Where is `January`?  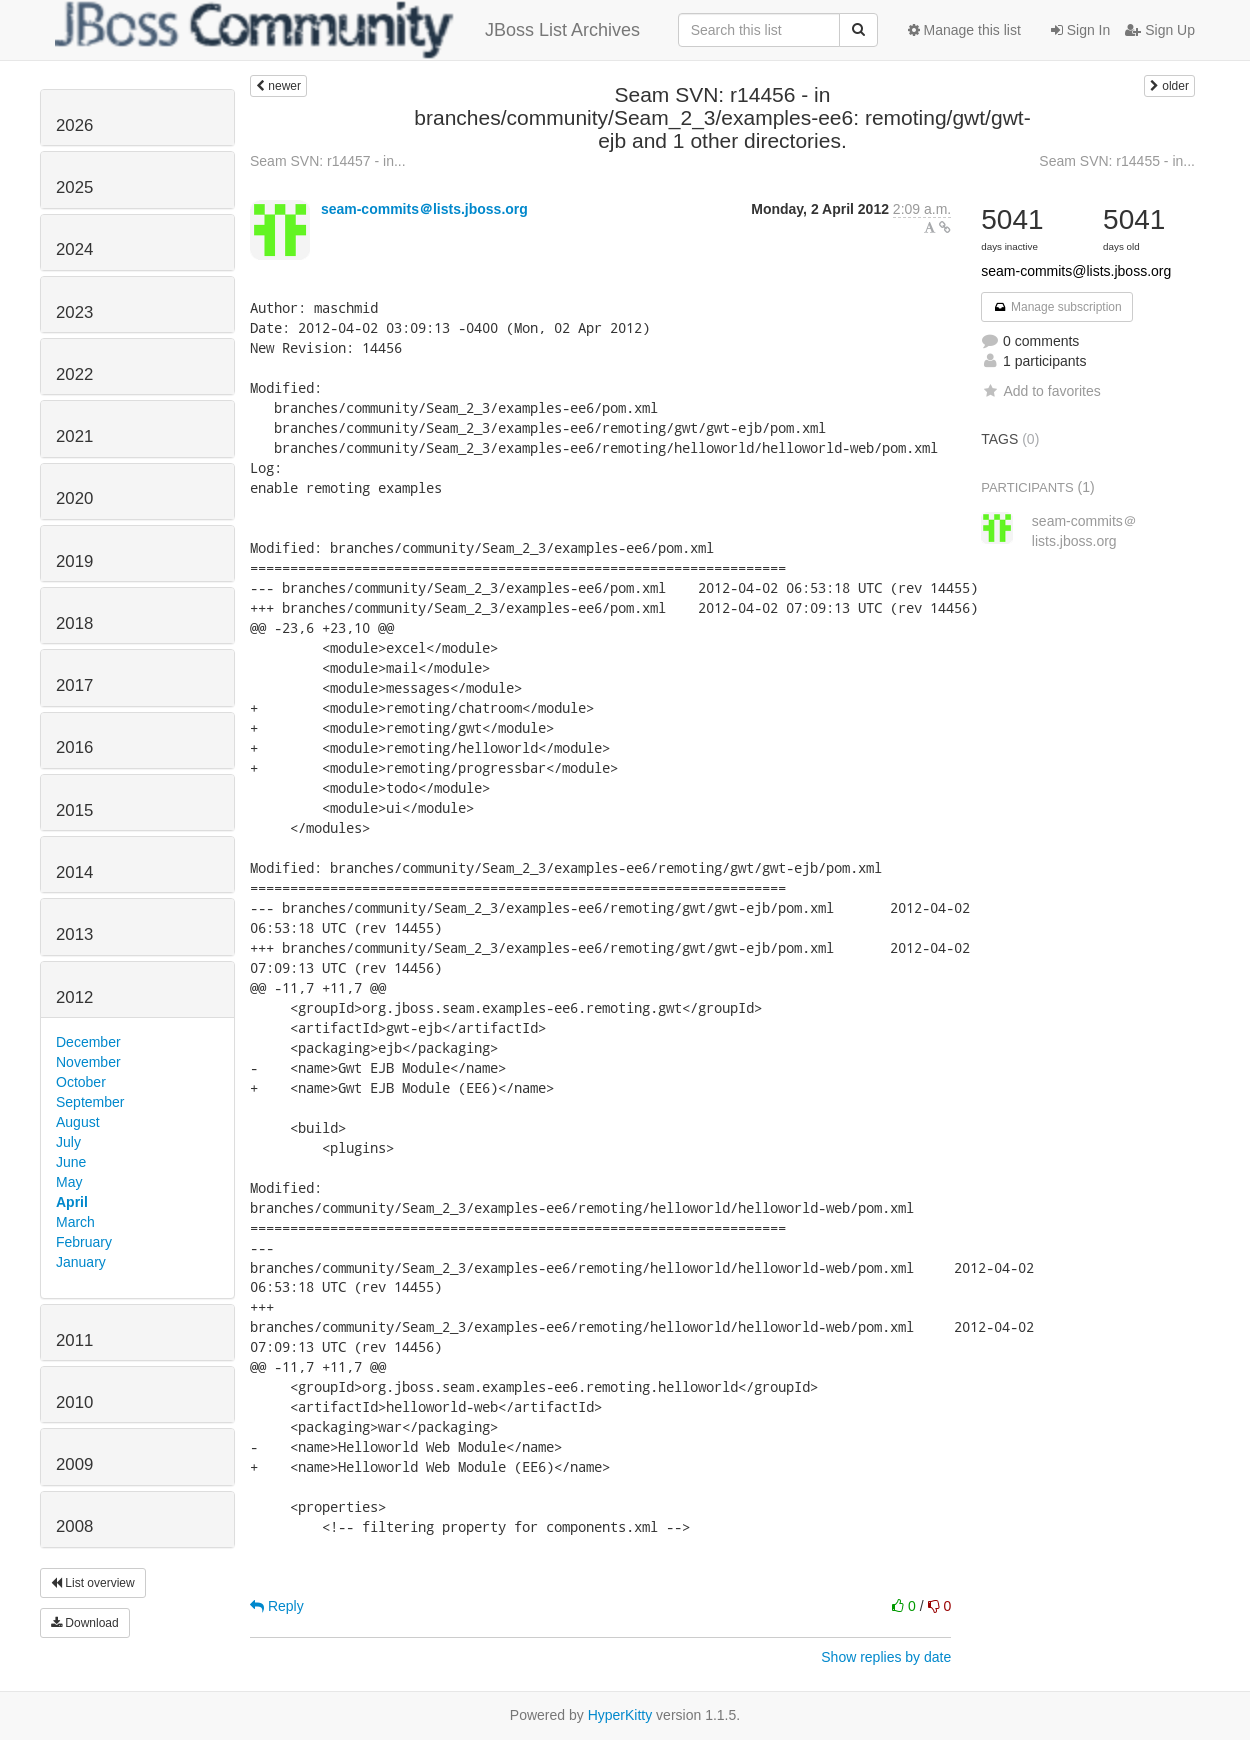 January is located at coordinates (81, 1262).